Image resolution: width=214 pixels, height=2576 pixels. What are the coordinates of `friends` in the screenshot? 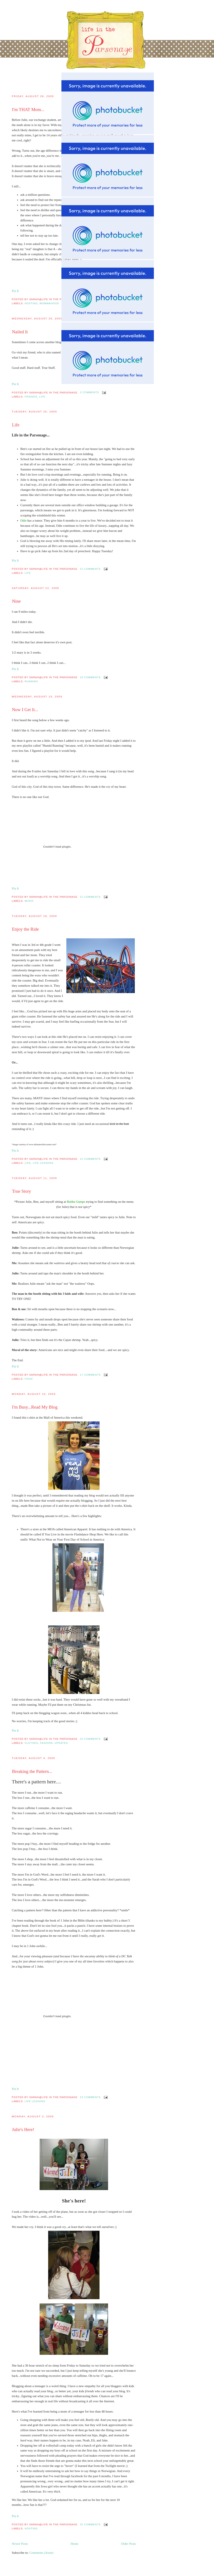 It's located at (31, 396).